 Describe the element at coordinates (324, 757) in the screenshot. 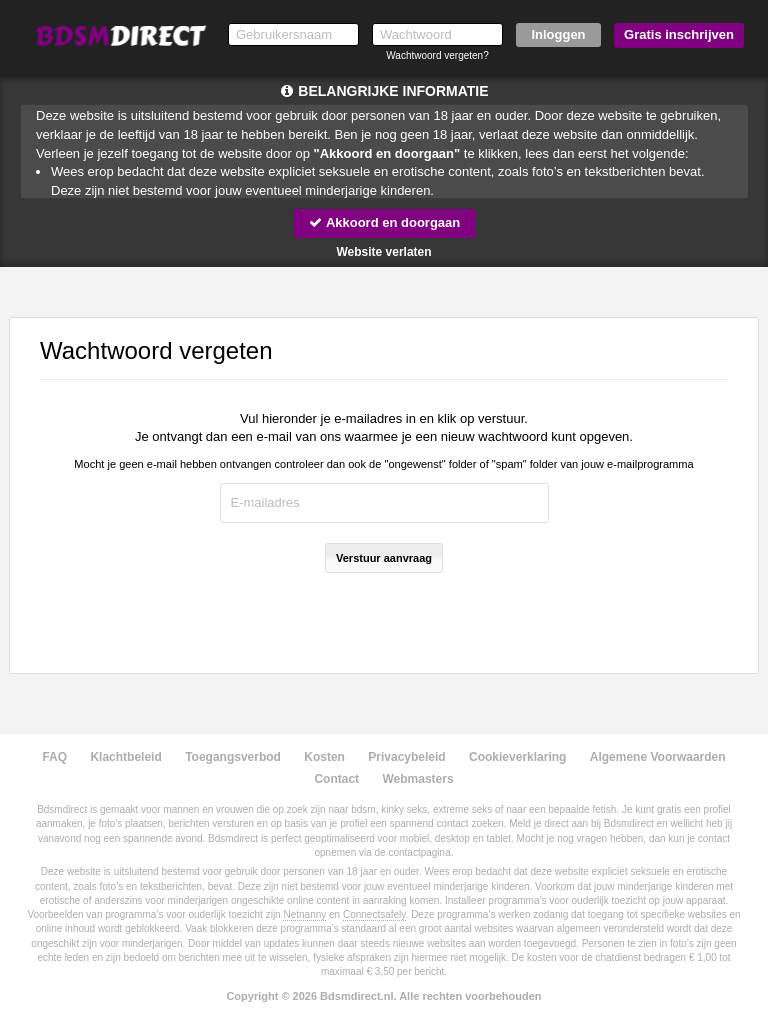

I see `Kosten` at that location.